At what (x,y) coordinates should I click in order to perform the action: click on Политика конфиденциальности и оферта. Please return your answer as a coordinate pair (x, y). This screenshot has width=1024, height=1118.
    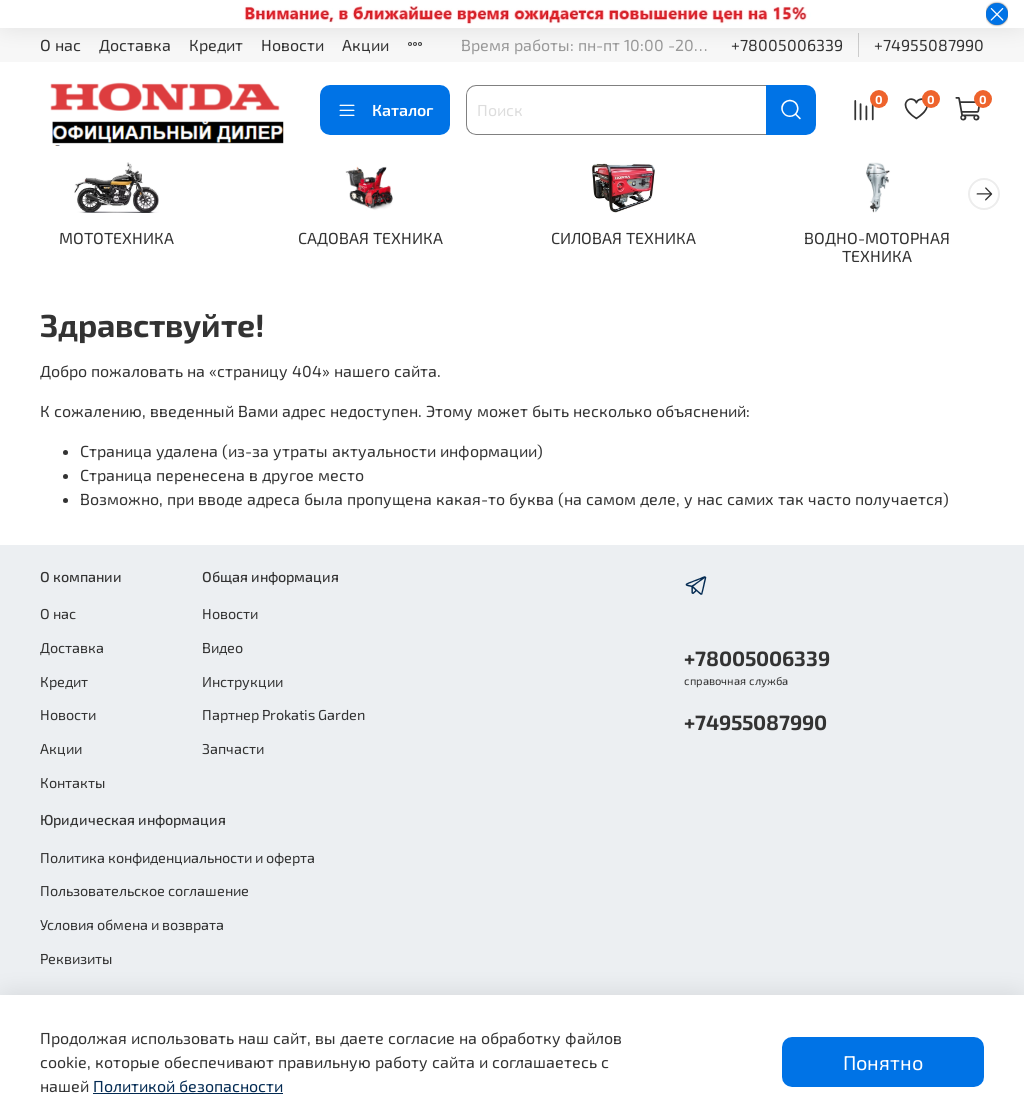
    Looking at the image, I should click on (177, 857).